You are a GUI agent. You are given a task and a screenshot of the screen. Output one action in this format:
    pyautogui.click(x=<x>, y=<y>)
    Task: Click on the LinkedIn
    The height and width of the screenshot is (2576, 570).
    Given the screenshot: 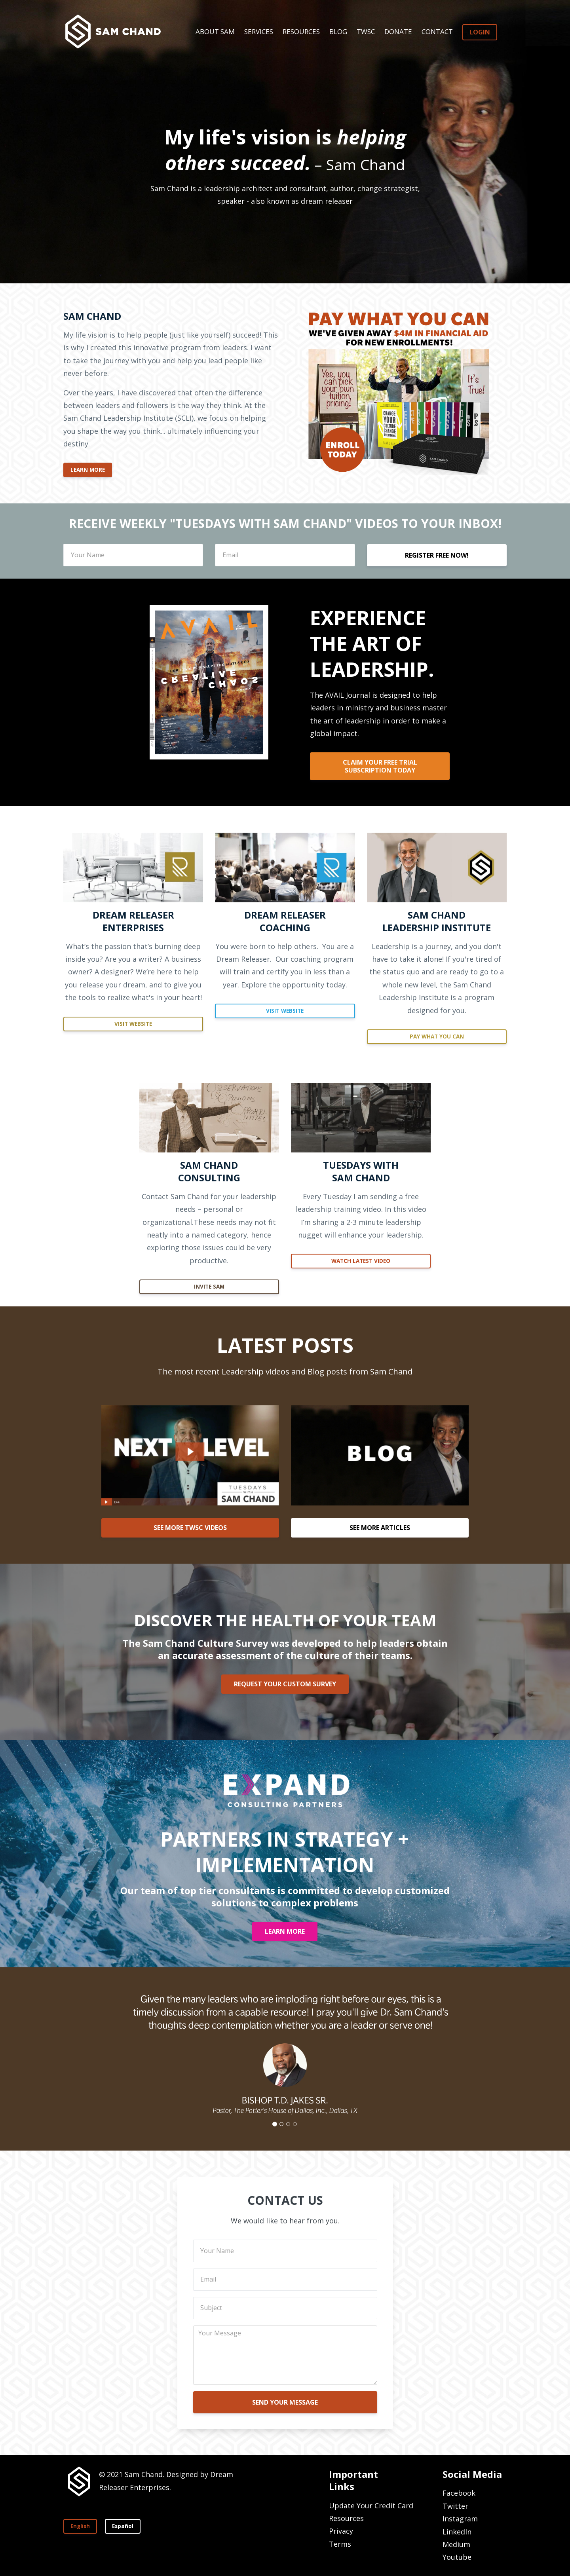 What is the action you would take?
    pyautogui.click(x=457, y=2531)
    